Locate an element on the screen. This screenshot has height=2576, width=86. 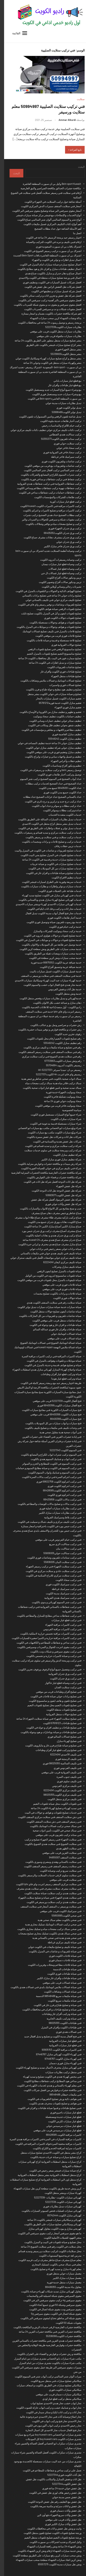
تصليح تلفونات الرقعي صيانة هواتف الكويت is located at coordinates (55, 608).